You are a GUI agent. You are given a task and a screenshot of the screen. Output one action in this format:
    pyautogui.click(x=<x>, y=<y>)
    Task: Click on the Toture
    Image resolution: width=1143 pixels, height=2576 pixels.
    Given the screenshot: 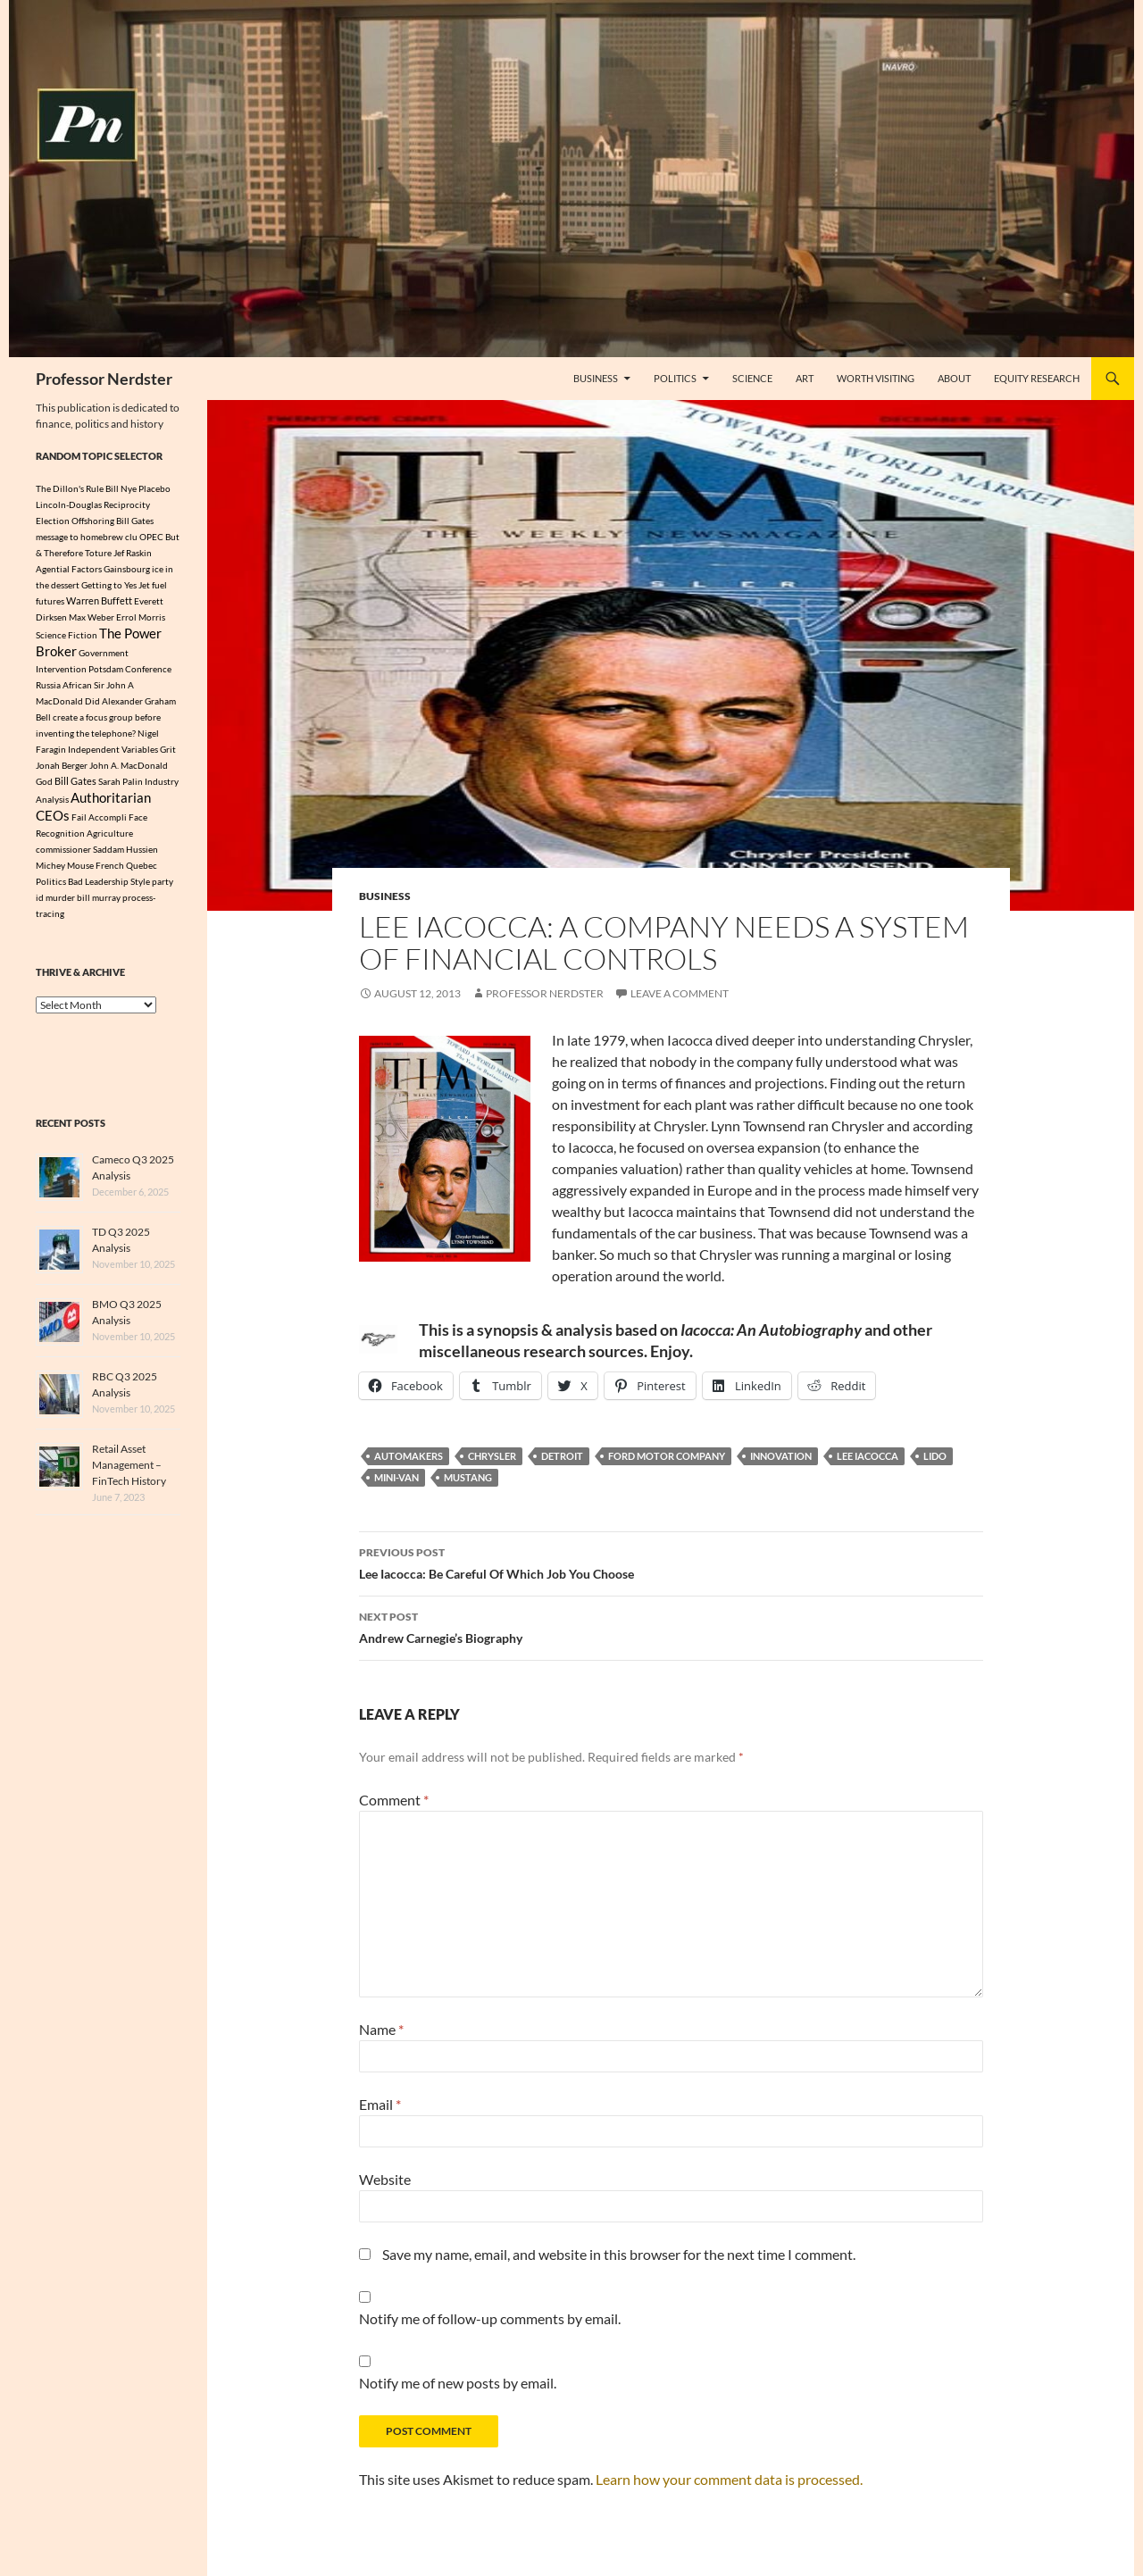 What is the action you would take?
    pyautogui.click(x=98, y=552)
    